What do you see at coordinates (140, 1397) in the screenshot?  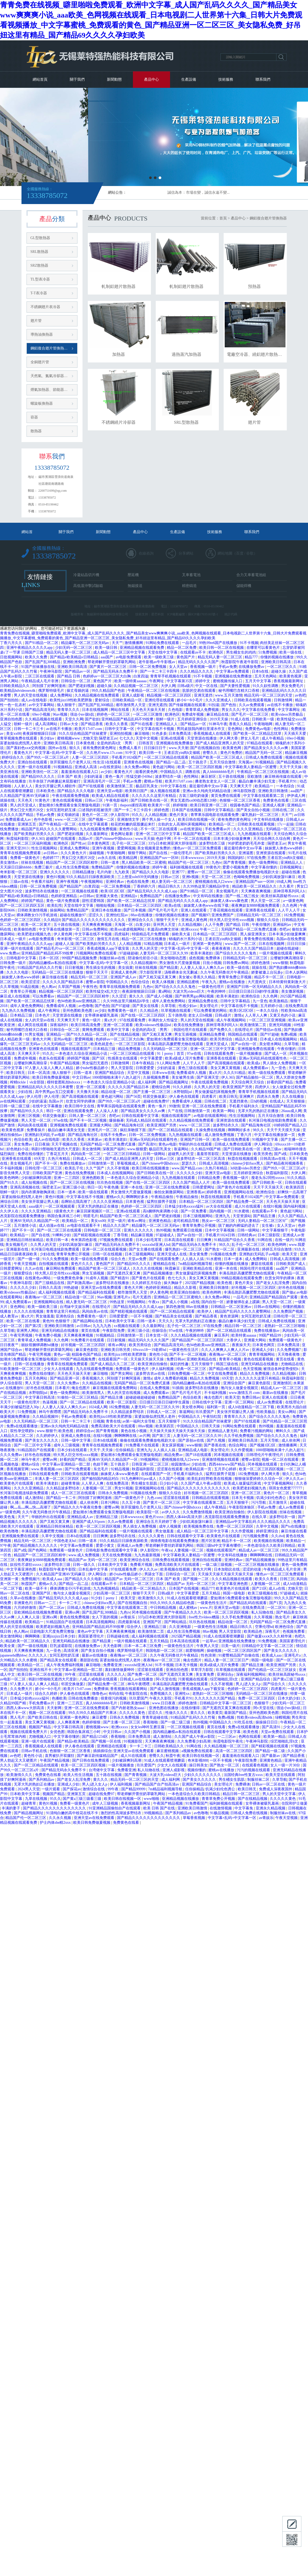 I see `超碰超碰超碰超碰` at bounding box center [140, 1397].